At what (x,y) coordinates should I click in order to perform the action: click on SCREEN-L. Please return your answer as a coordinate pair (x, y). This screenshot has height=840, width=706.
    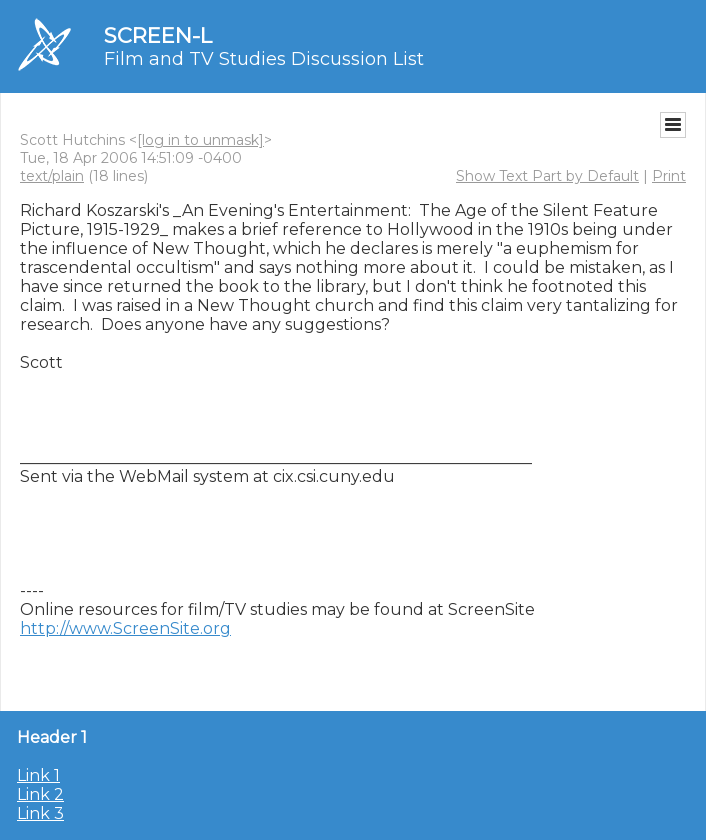
    Looking at the image, I should click on (158, 35).